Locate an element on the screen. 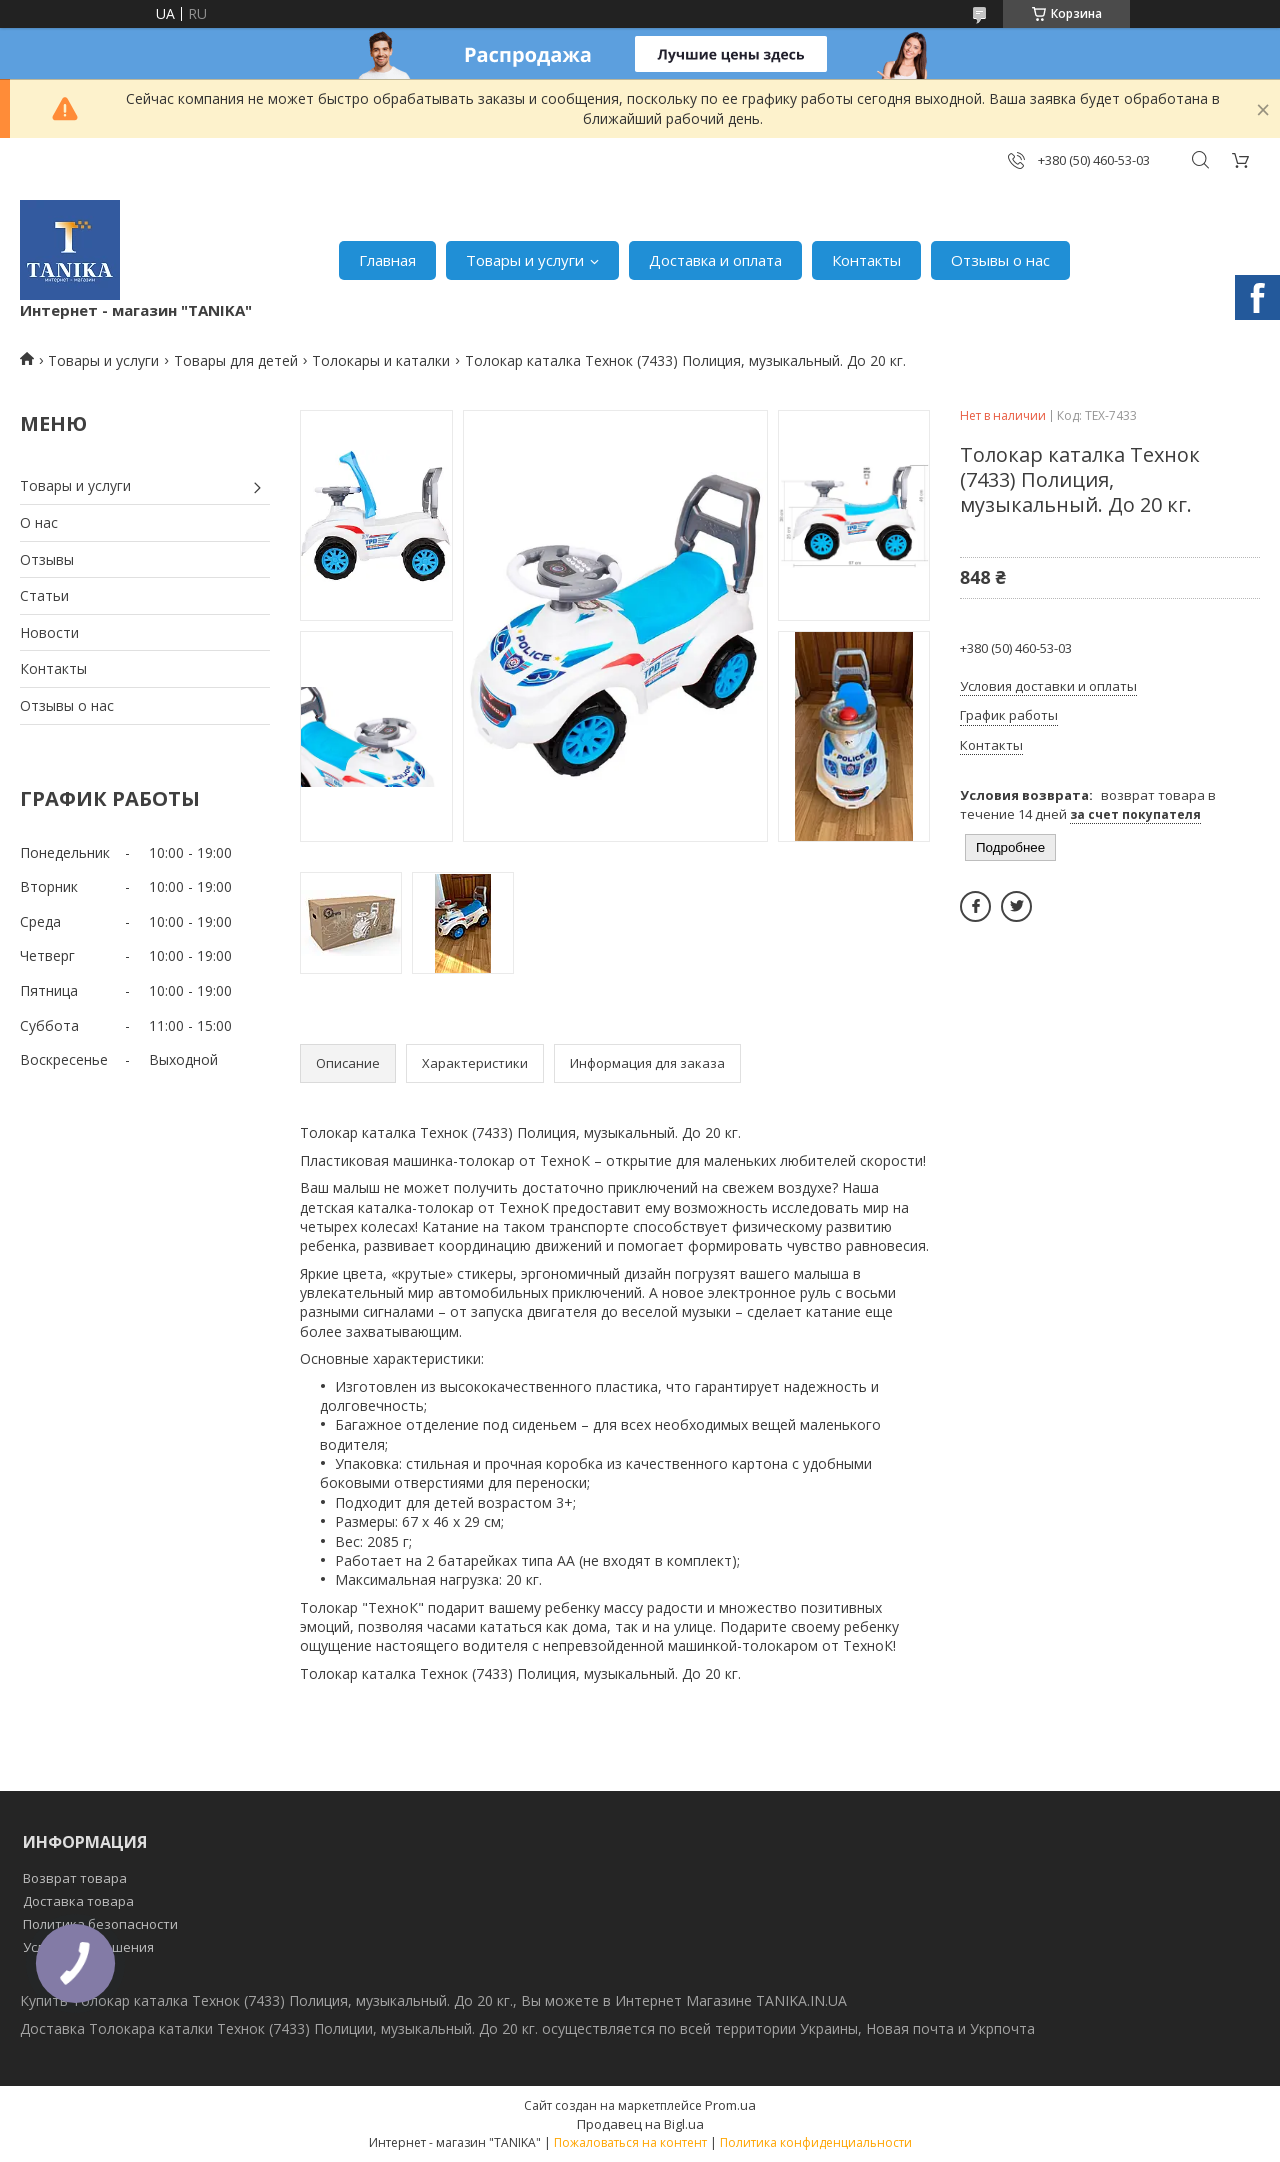 The width and height of the screenshot is (1280, 2162). Новости is located at coordinates (49, 632).